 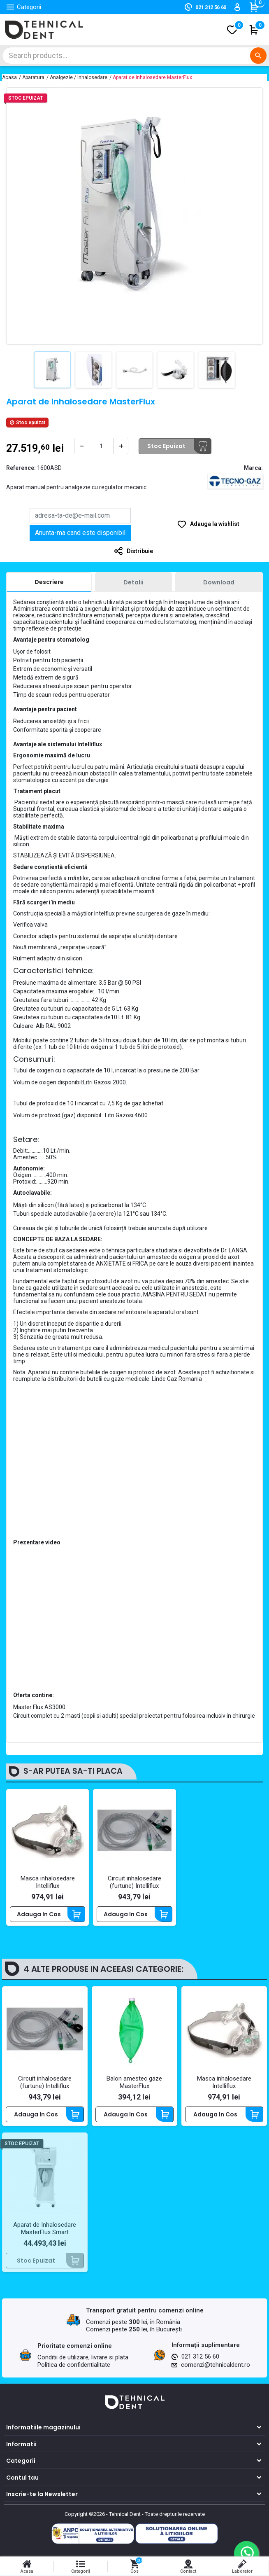 What do you see at coordinates (134, 55) in the screenshot?
I see `[Cautare]` at bounding box center [134, 55].